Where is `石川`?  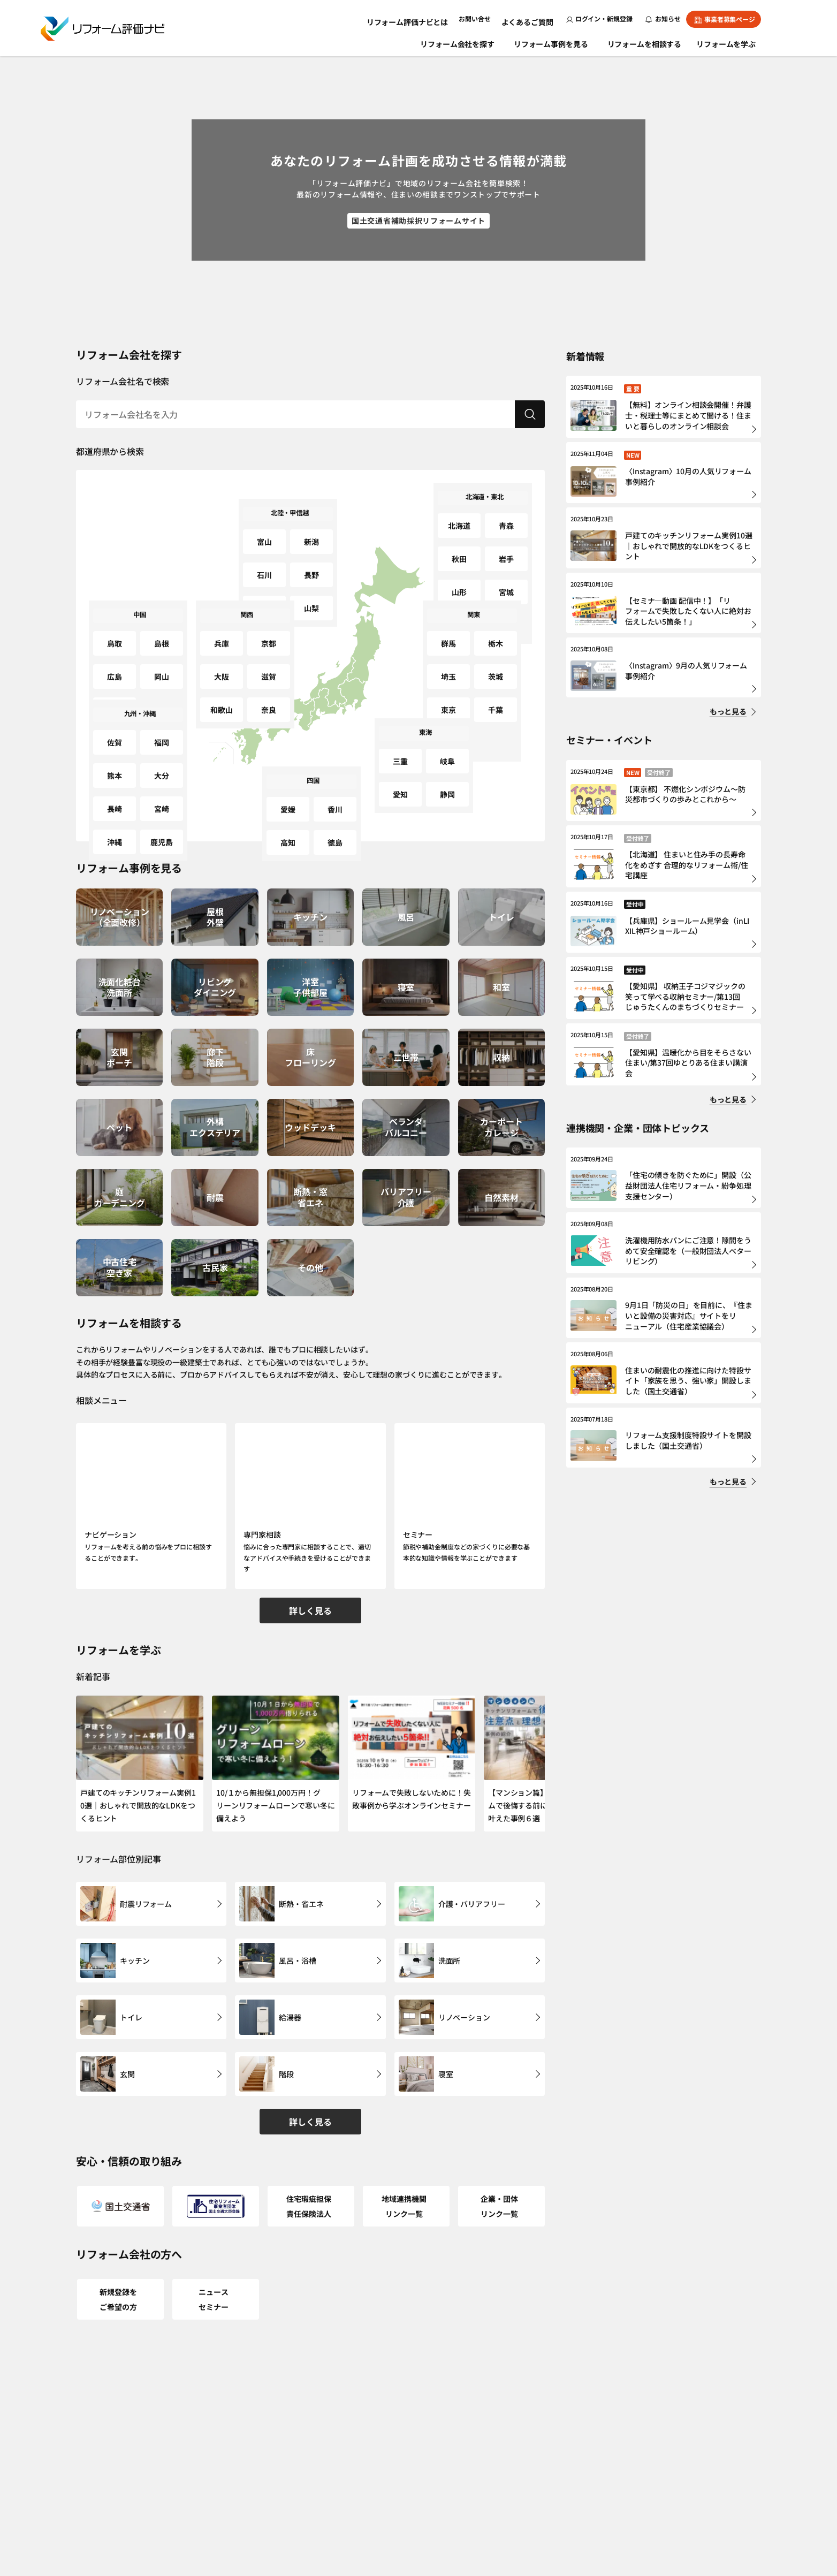 石川 is located at coordinates (264, 555).